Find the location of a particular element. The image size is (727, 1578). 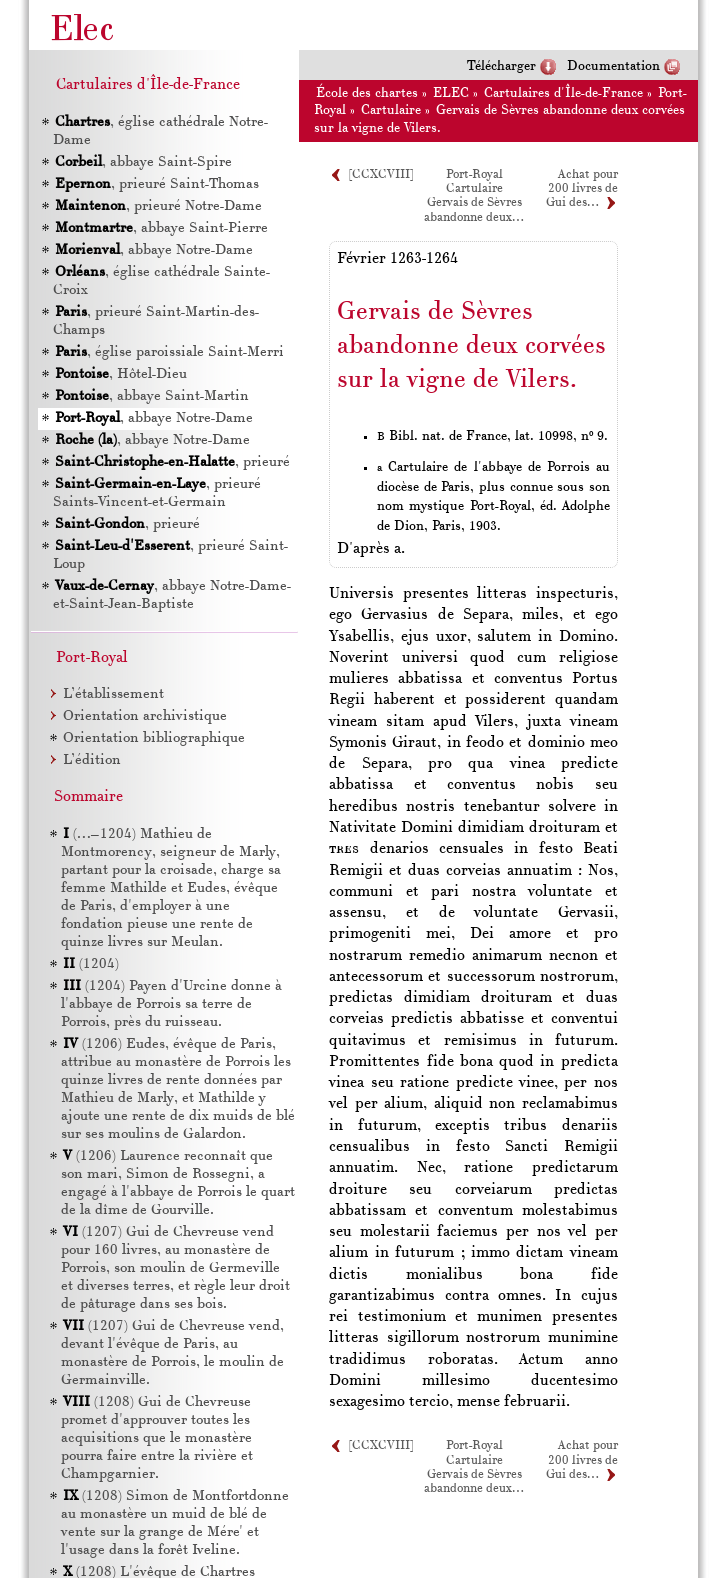

, église paroissiale Saint-Merri is located at coordinates (169, 352).